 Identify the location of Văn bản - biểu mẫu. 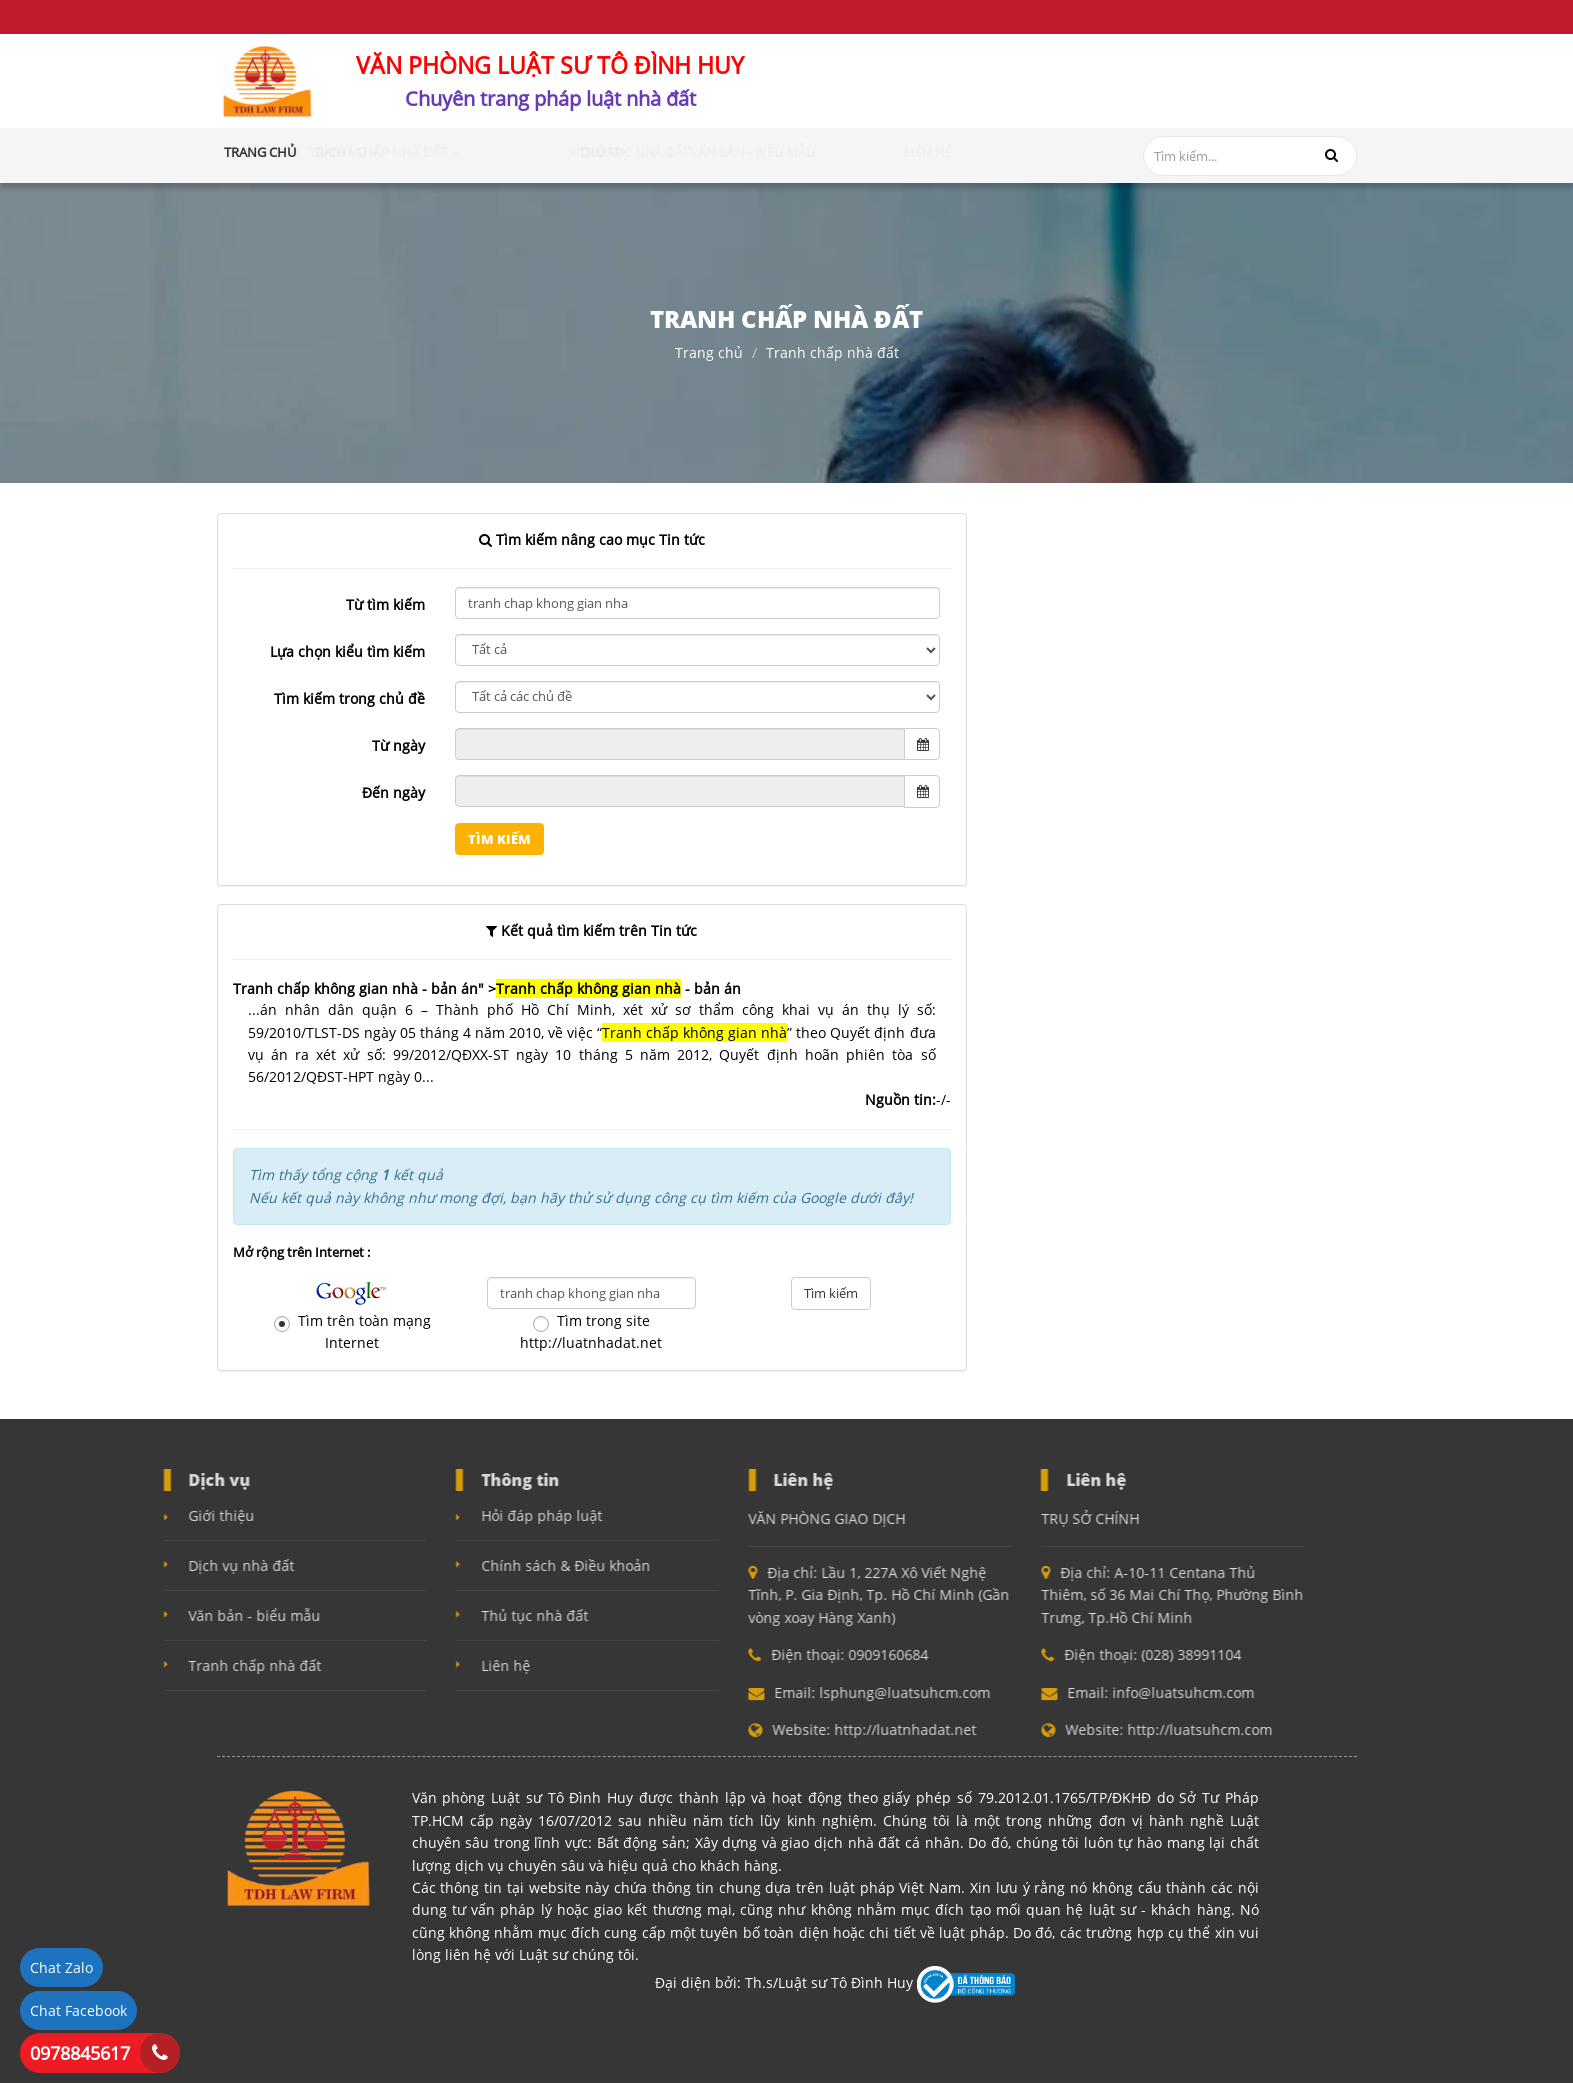
(134, 1615).